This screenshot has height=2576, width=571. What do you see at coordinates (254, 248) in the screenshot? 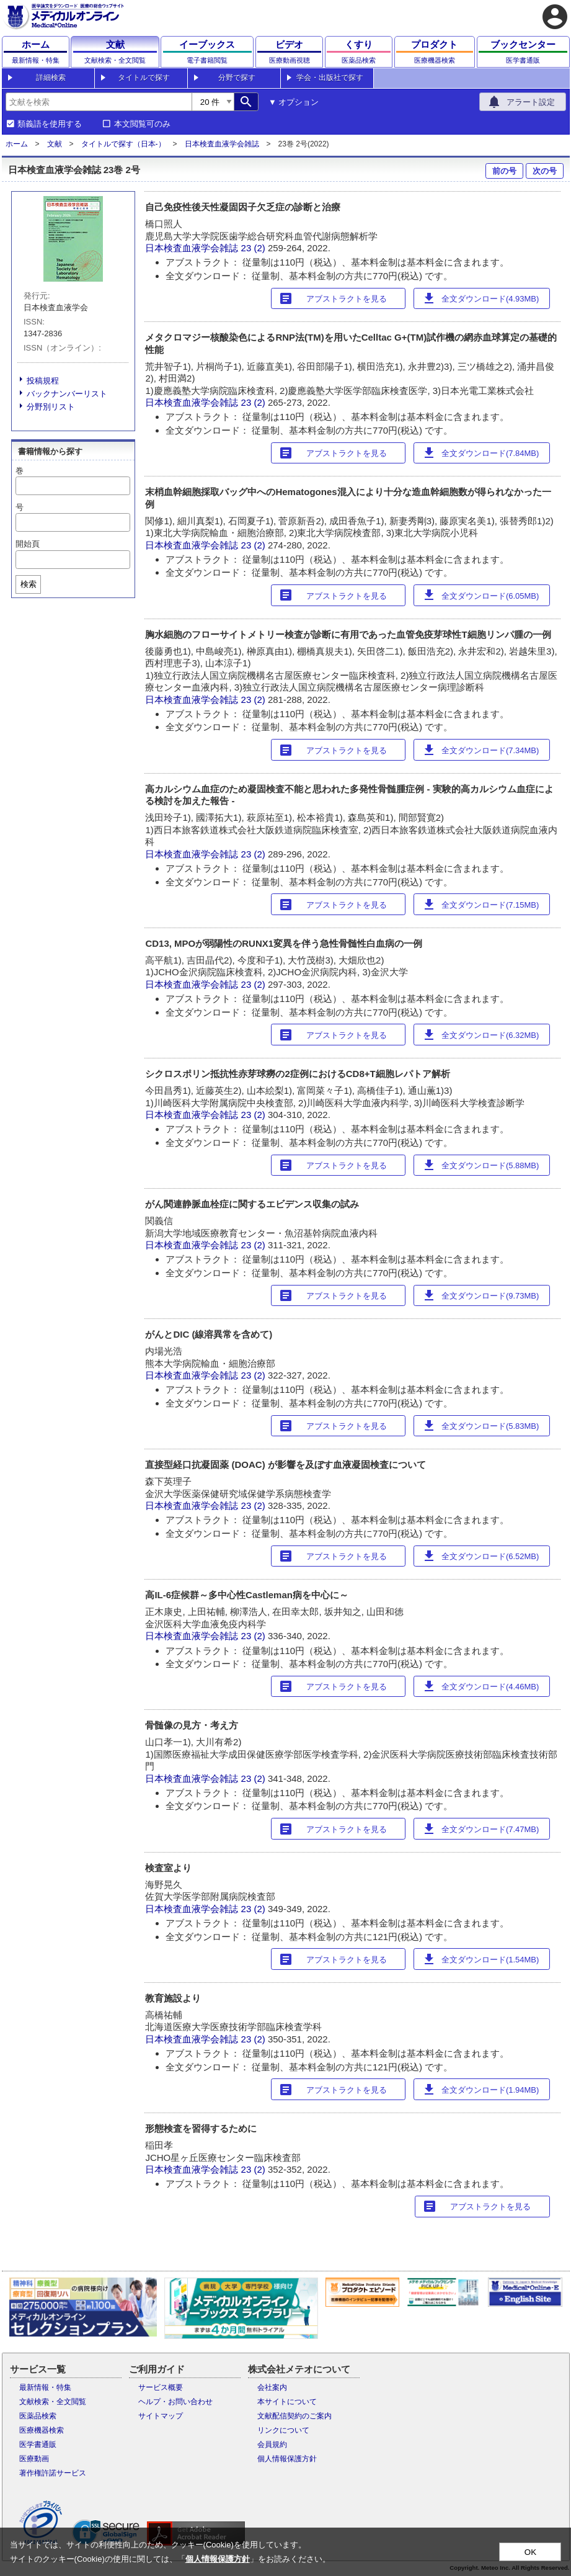
I see `23 (2)` at bounding box center [254, 248].